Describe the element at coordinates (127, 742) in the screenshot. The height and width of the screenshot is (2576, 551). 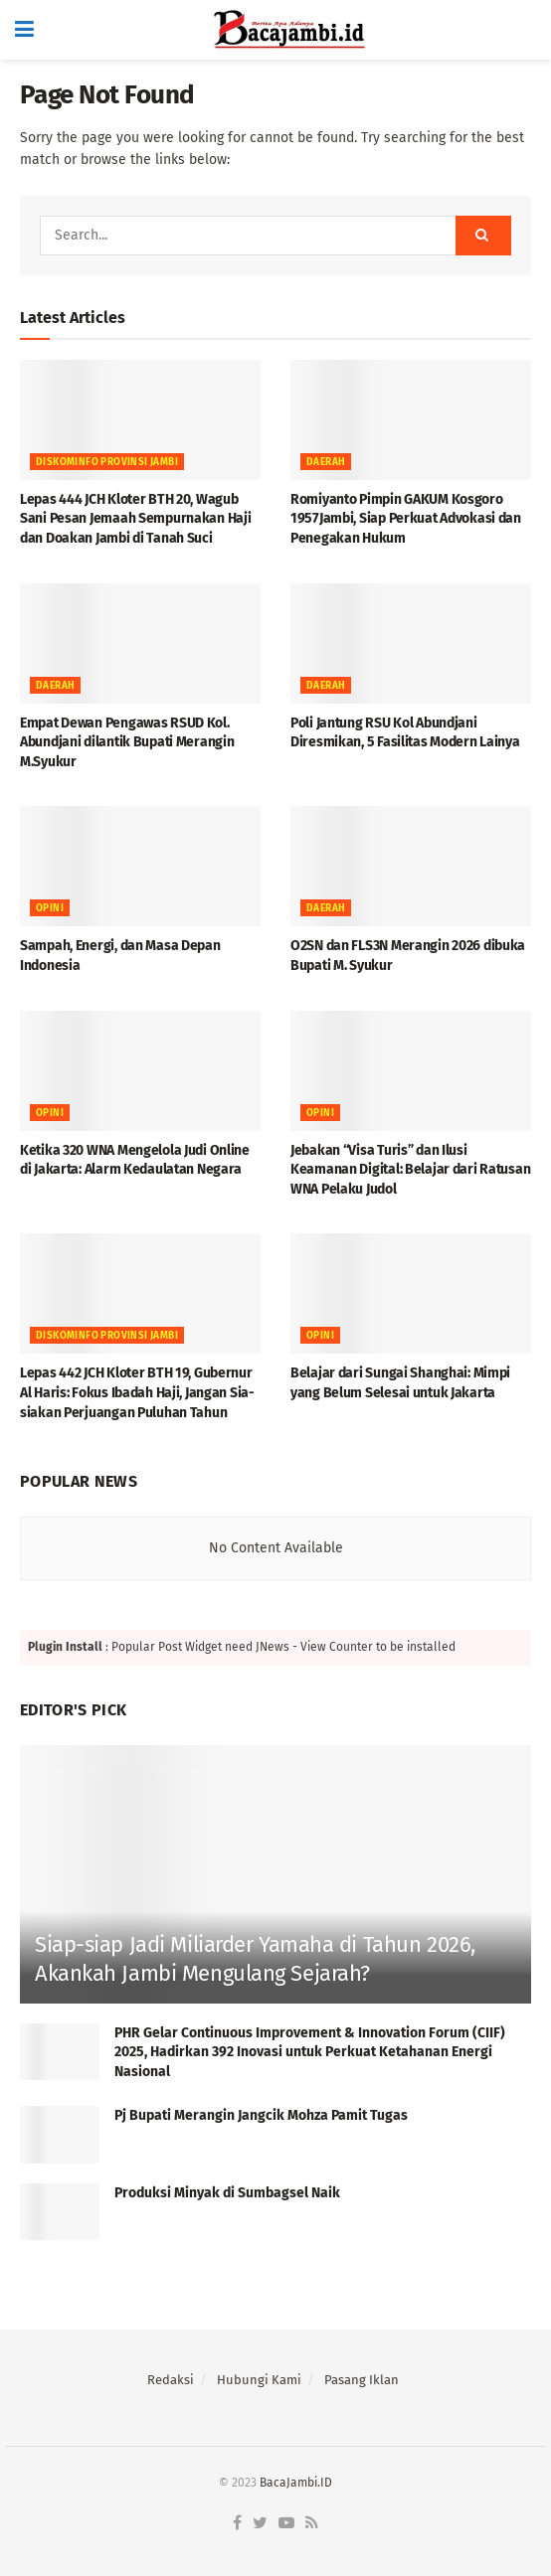
I see `Empat Dewan Pengawas RSUD Kol. Abundjani dilantik Bupati Merangin M.Syukur` at that location.